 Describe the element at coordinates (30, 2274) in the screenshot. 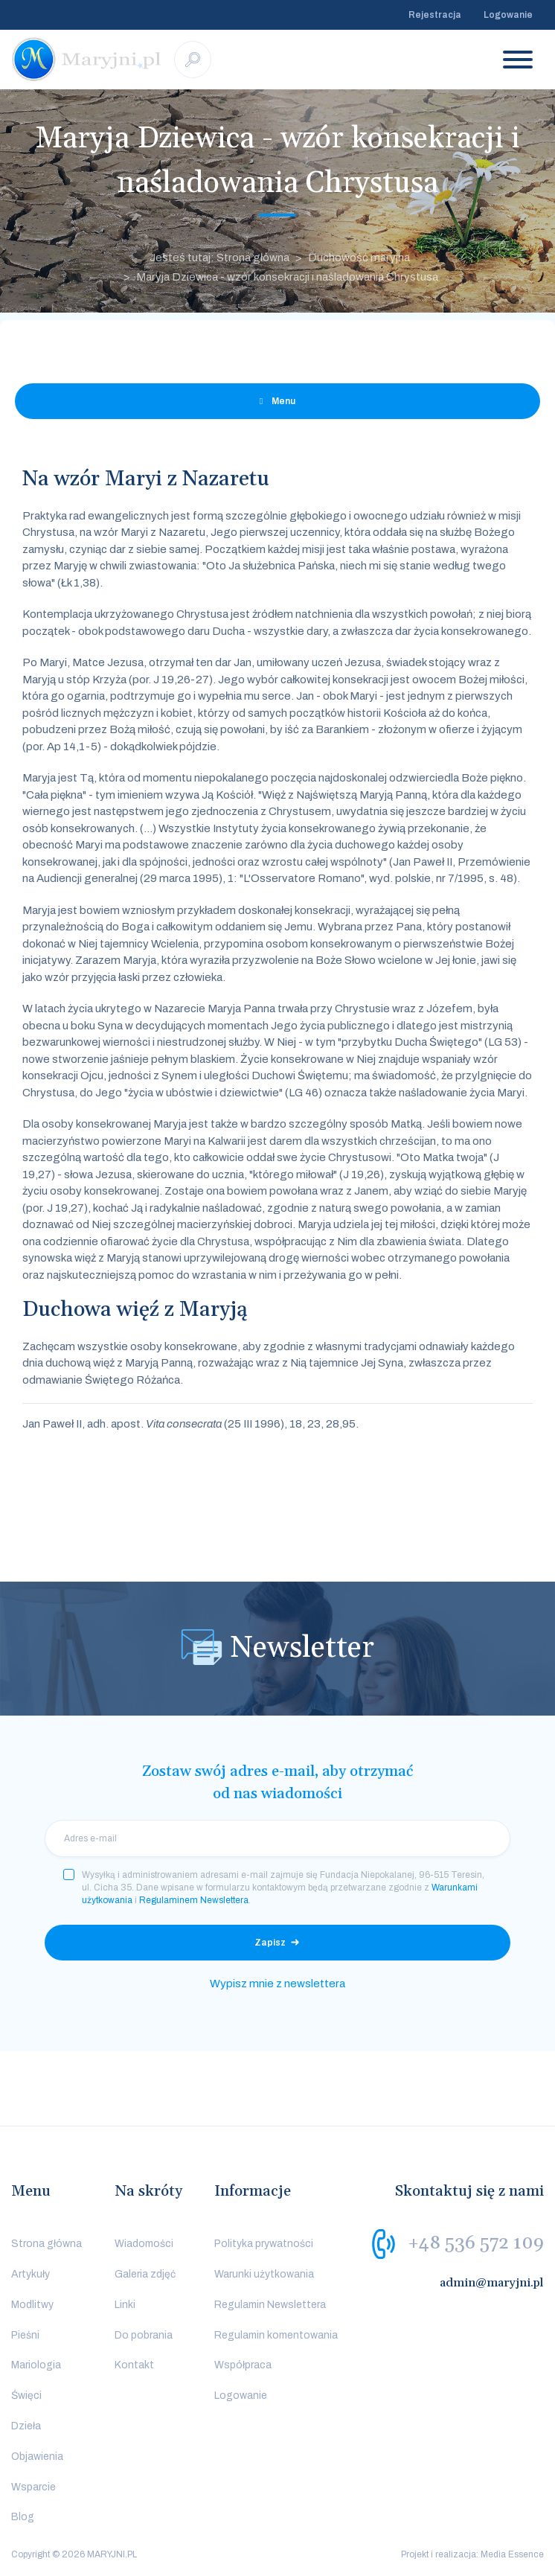

I see `Artykuły` at that location.